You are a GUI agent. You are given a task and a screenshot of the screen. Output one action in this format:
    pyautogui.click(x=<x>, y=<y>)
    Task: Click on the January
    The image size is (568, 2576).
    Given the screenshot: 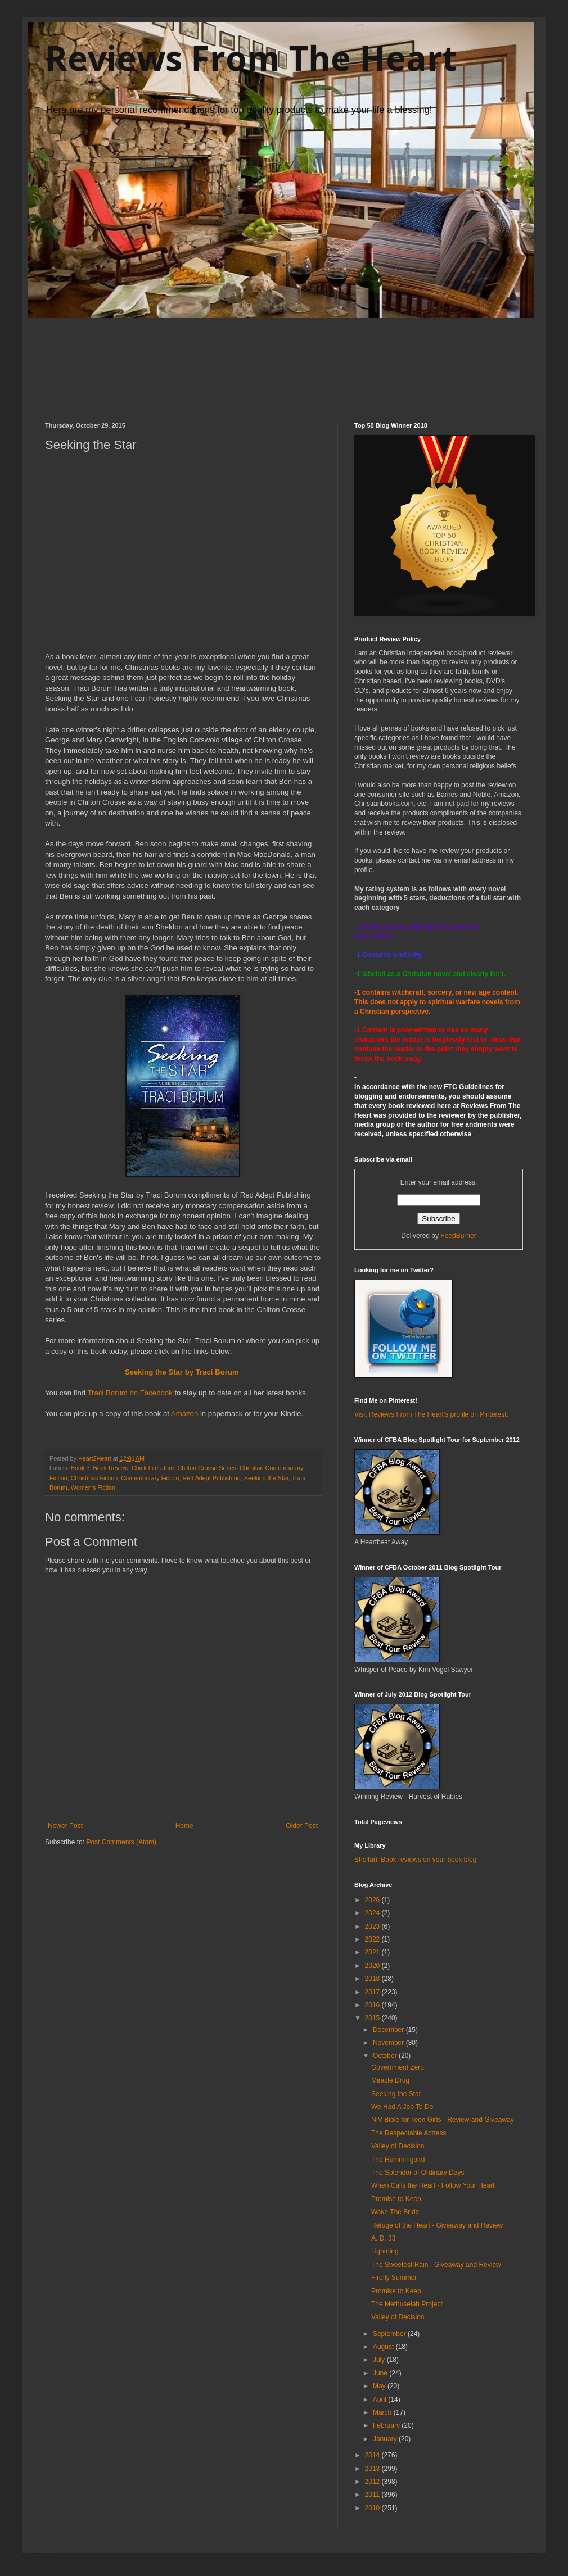 What is the action you would take?
    pyautogui.click(x=386, y=2439)
    